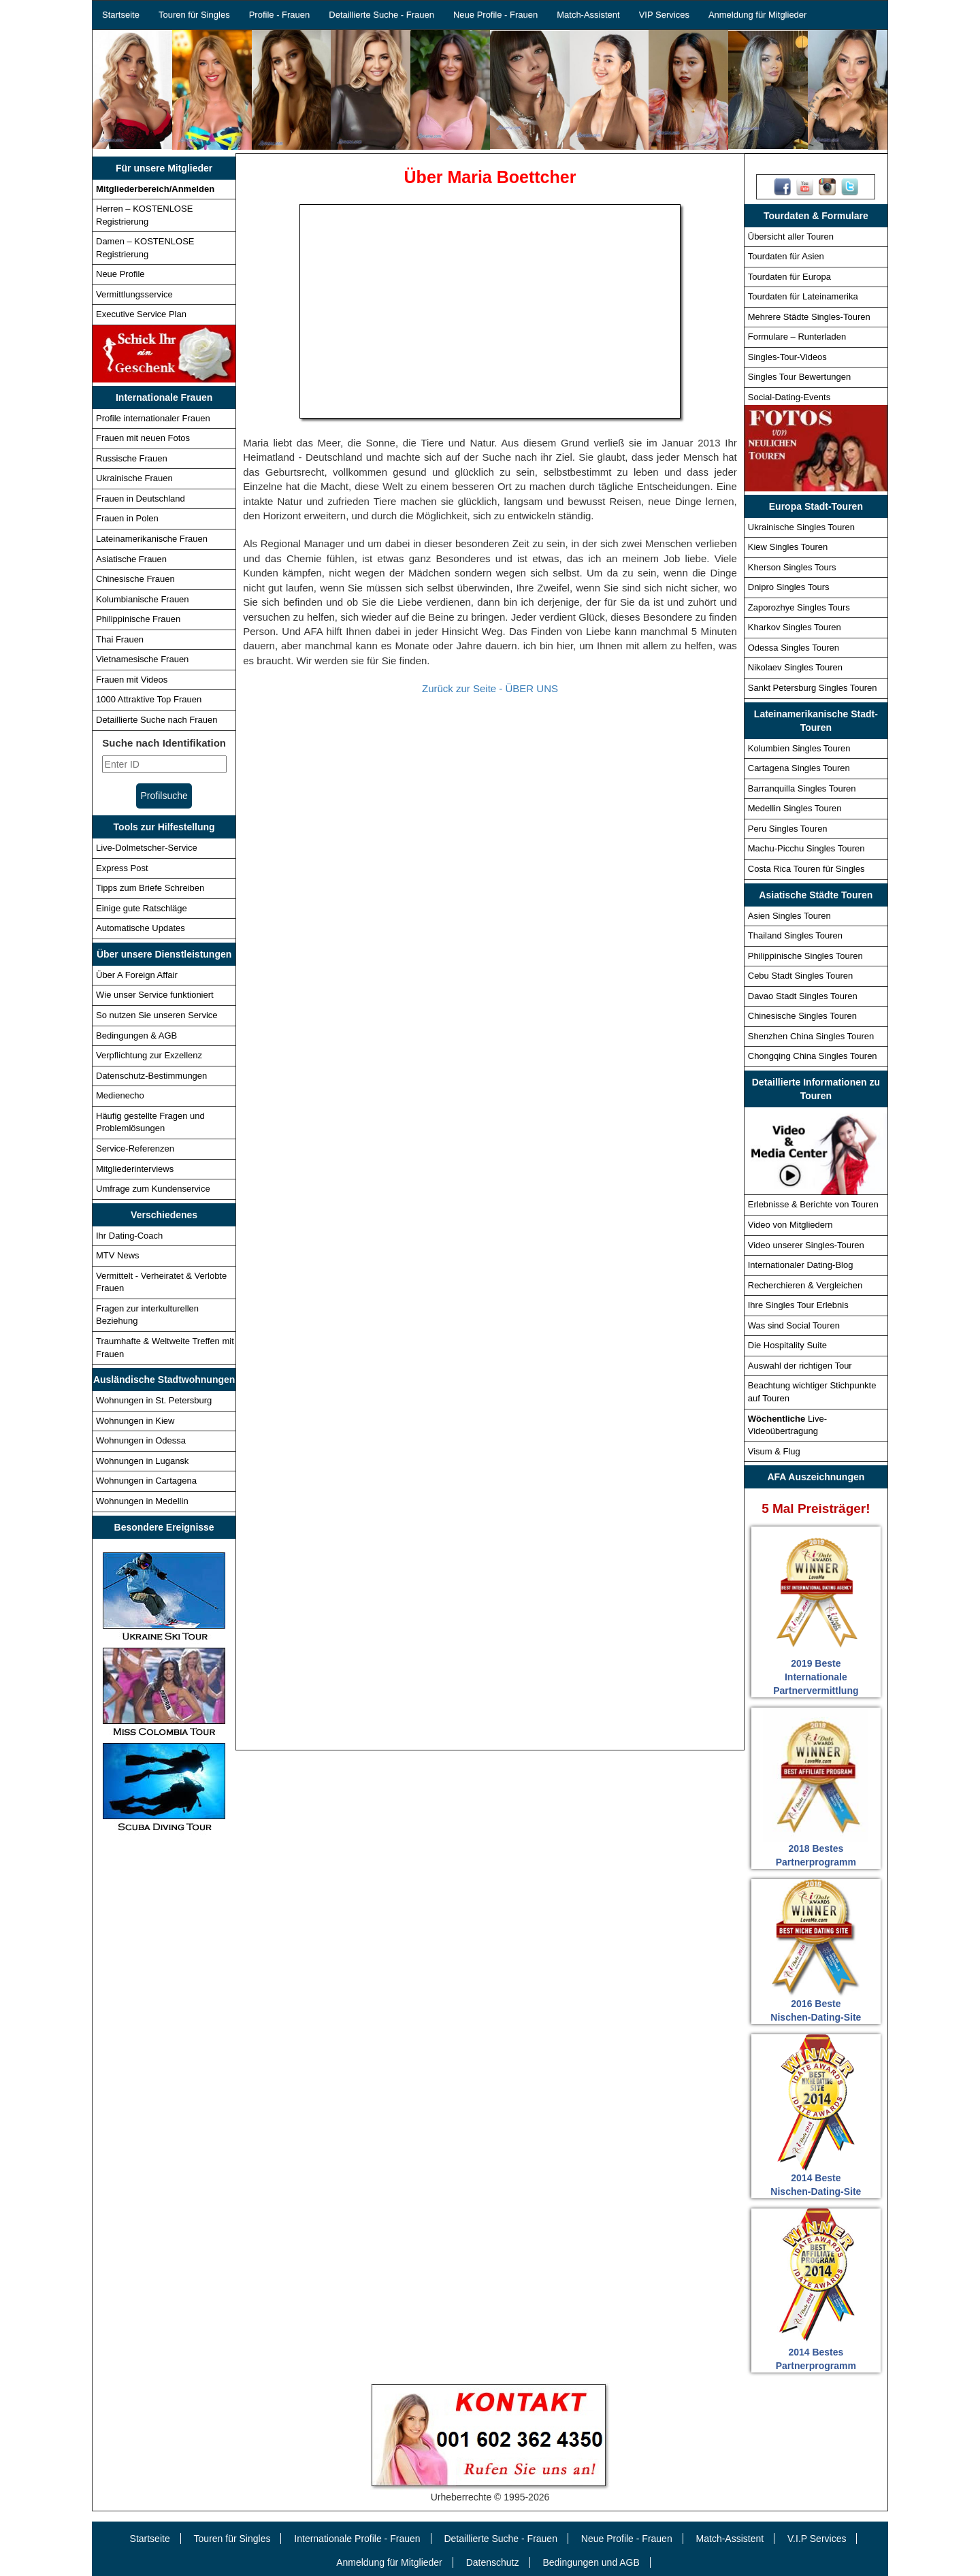  Describe the element at coordinates (147, 1314) in the screenshot. I see `Fragen zur interkulturellen Beziehung` at that location.